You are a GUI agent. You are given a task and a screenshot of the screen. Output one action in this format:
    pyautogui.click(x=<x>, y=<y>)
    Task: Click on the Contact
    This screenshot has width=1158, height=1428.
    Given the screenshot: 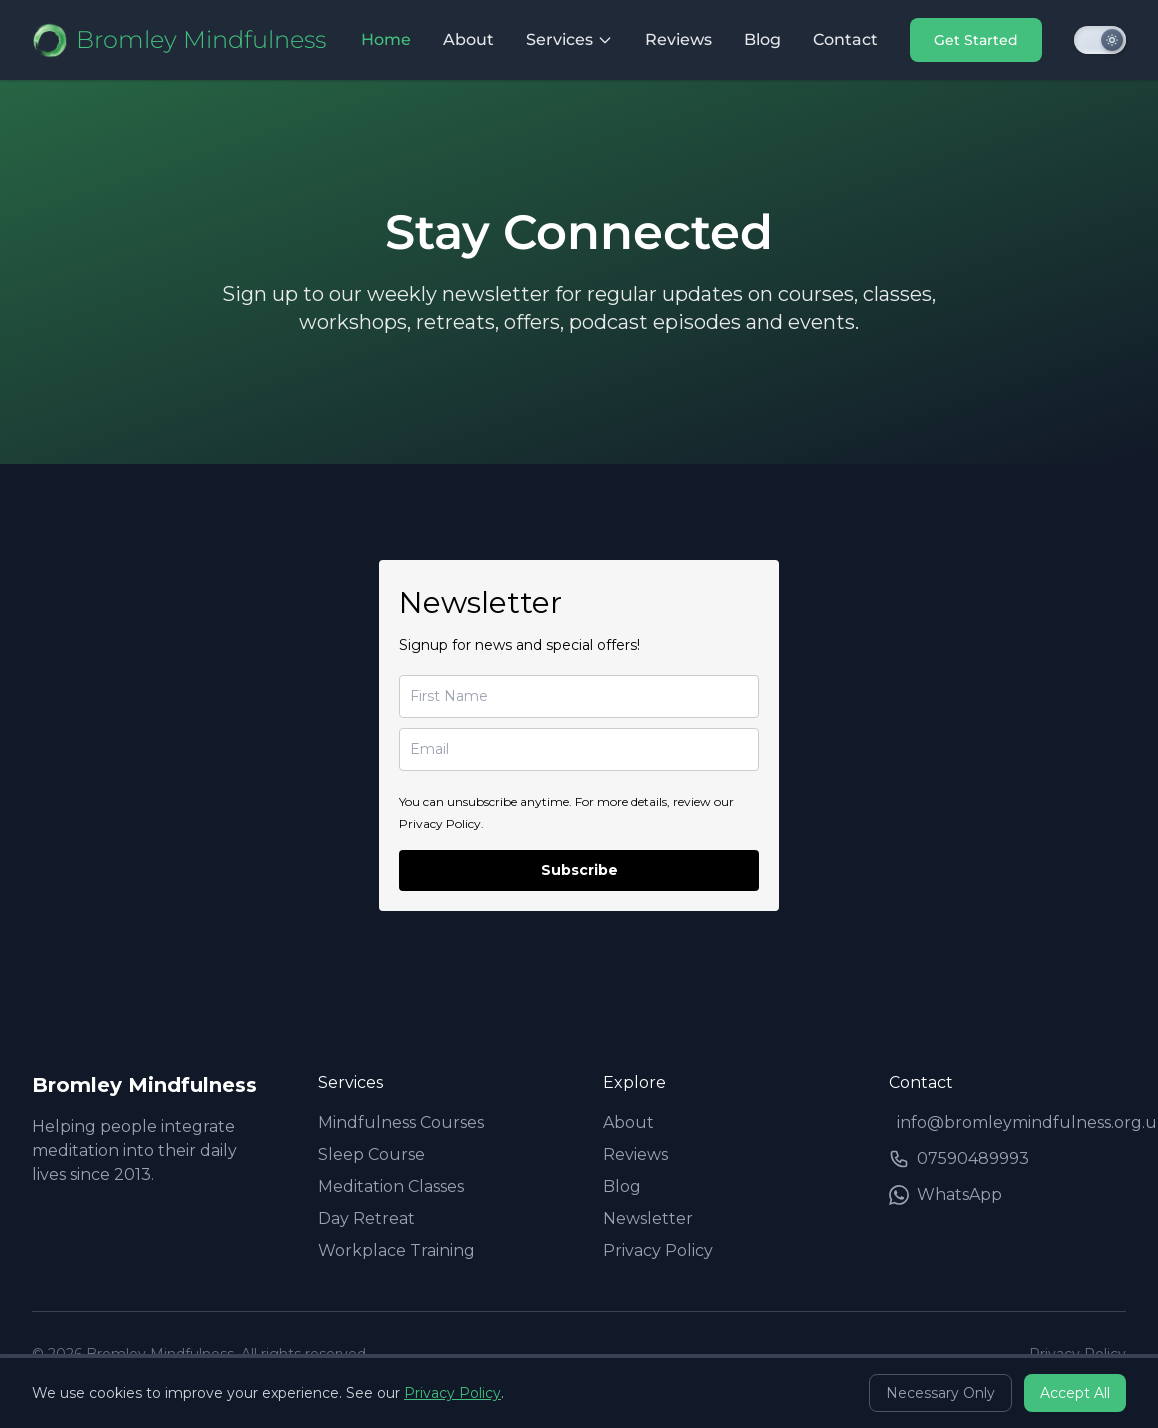 What is the action you would take?
    pyautogui.click(x=845, y=39)
    